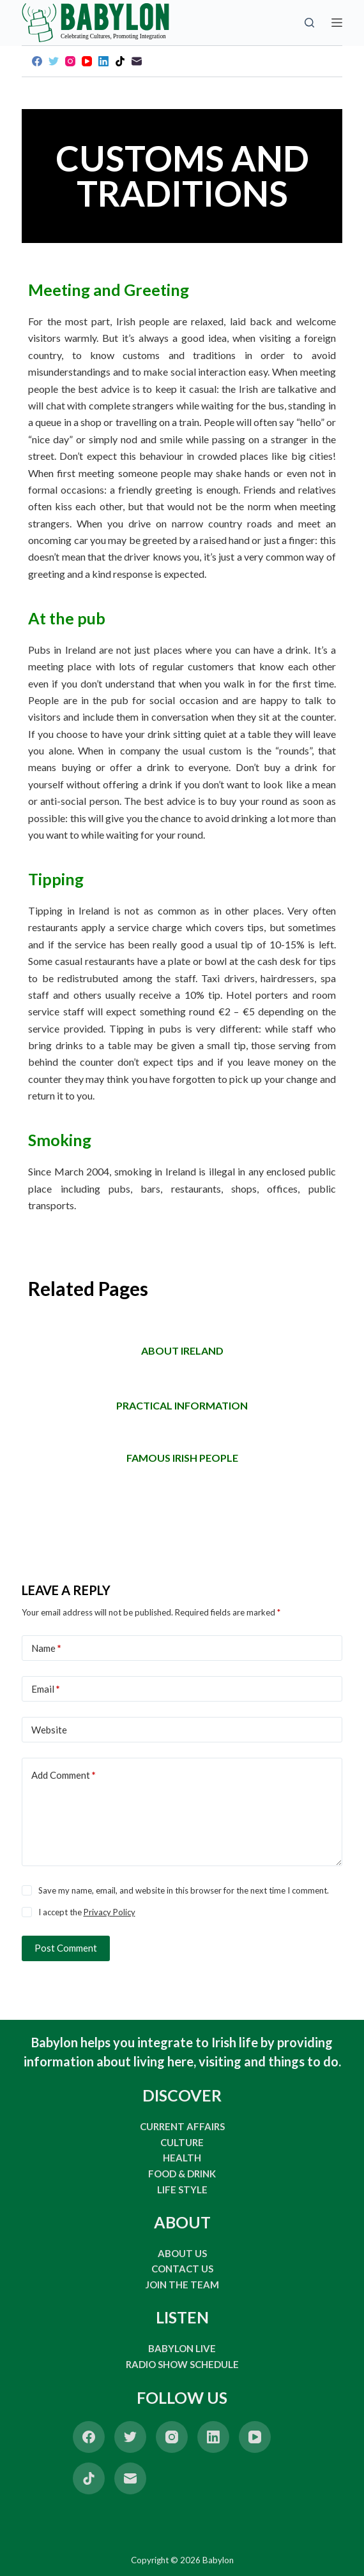  I want to click on JOIN THE TEAM, so click(182, 2284).